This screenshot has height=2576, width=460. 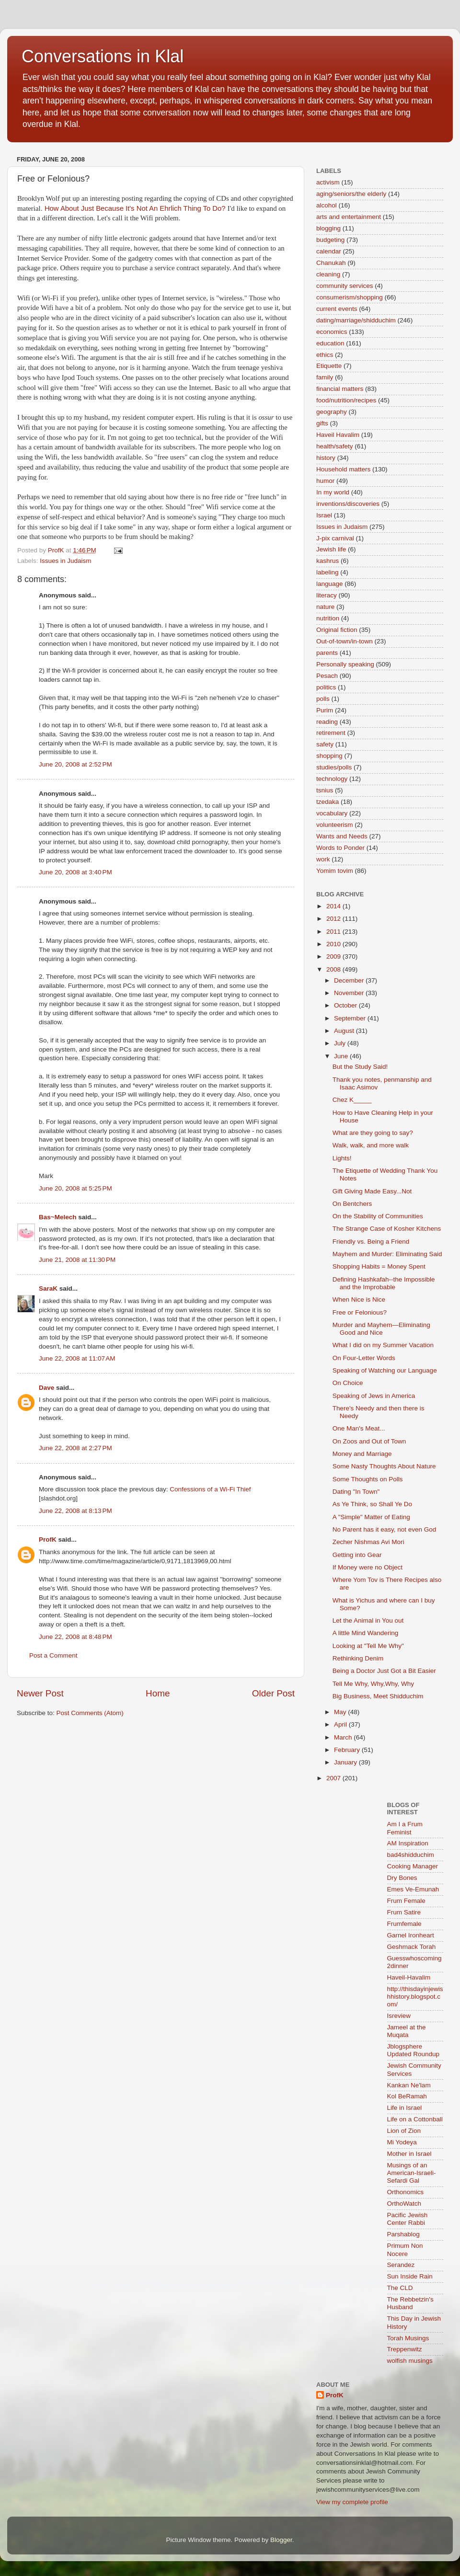 What do you see at coordinates (384, 1466) in the screenshot?
I see `Some Nasty Thoughts About Nature` at bounding box center [384, 1466].